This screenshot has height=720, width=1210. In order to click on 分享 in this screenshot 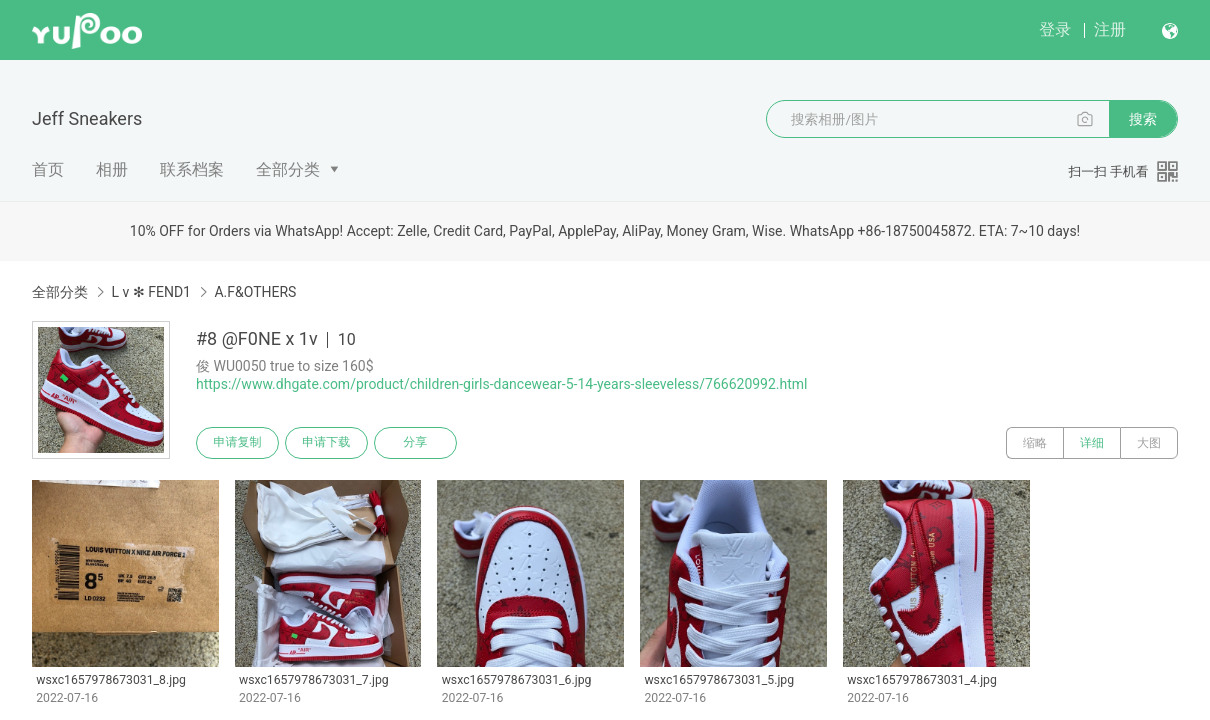, I will do `click(418, 443)`.